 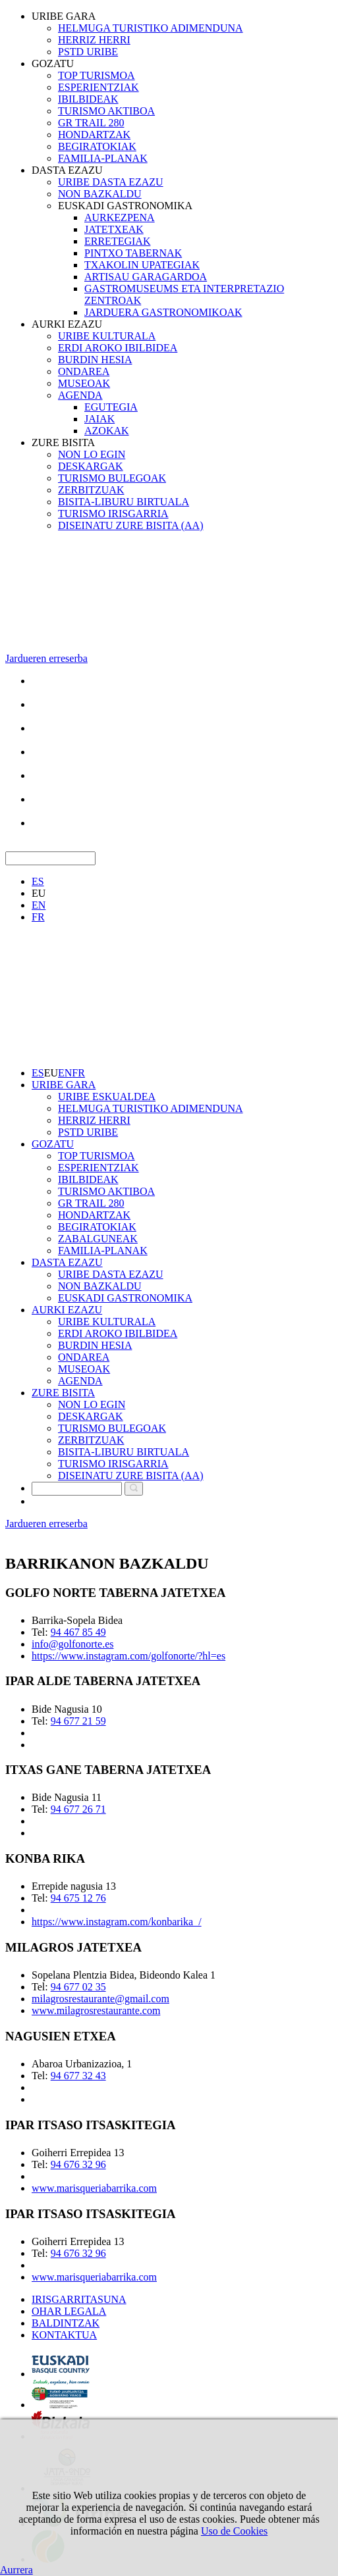 I want to click on TXAKOLIN UPATEGIAK, so click(x=142, y=264).